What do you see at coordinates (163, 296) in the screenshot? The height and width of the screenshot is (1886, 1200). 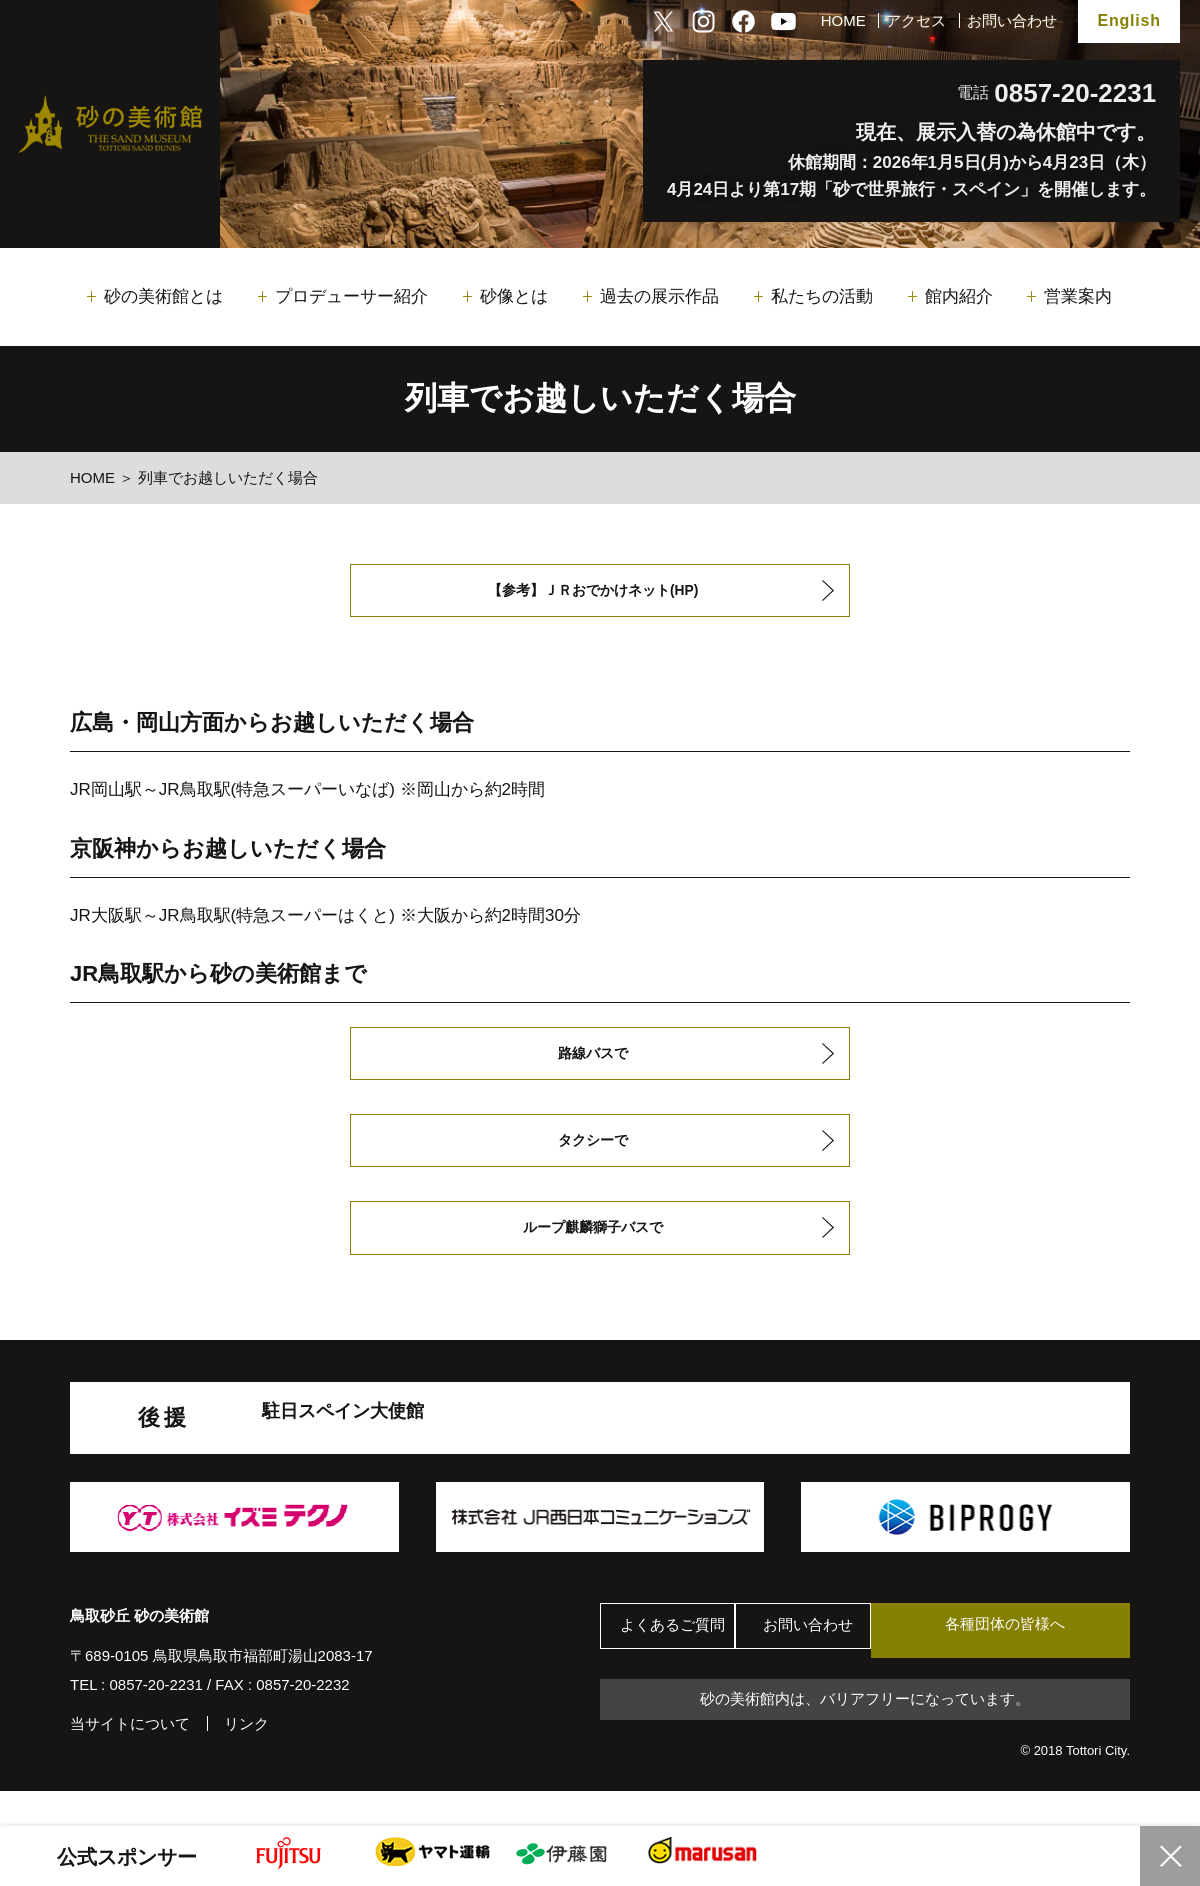 I see `砂の美術館とは` at bounding box center [163, 296].